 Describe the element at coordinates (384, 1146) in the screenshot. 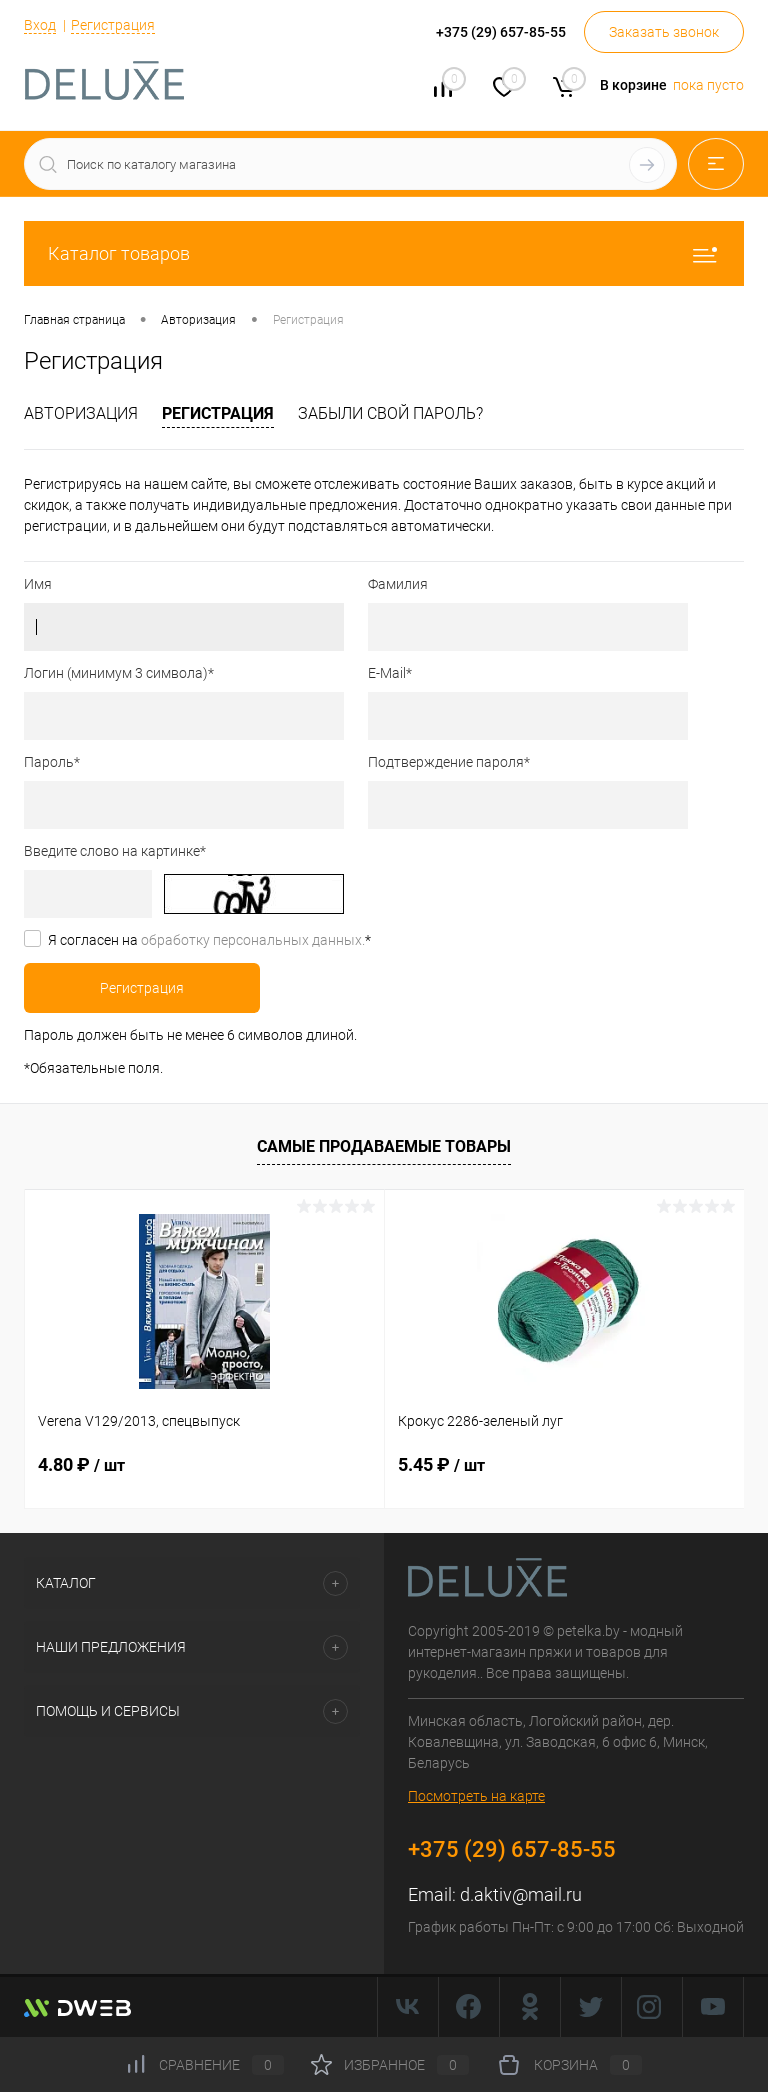

I see `Самые продаваемые товары` at that location.